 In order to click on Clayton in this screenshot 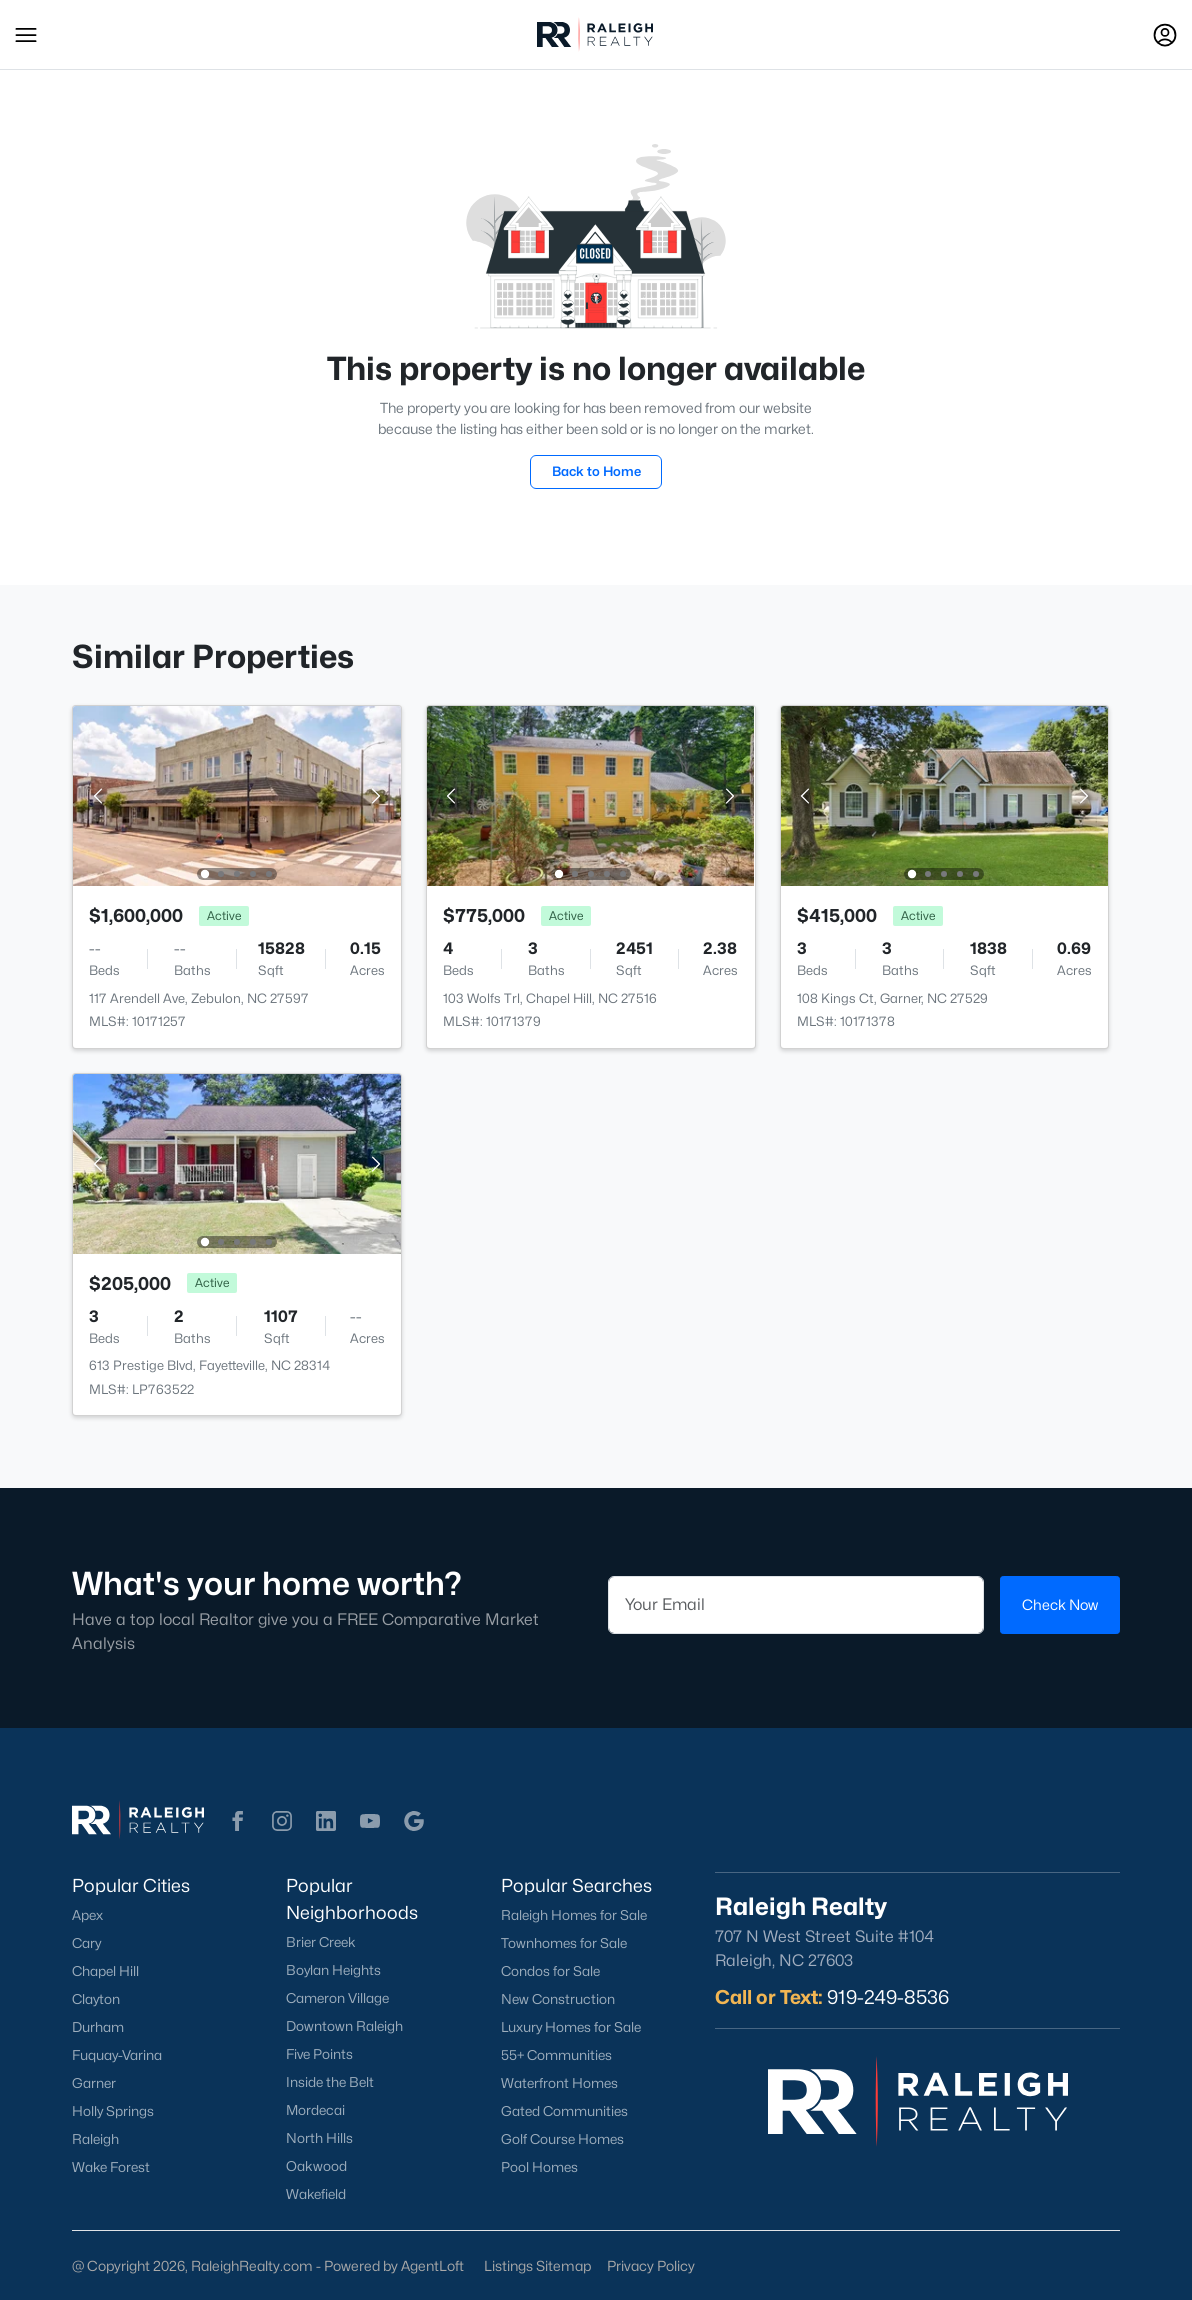, I will do `click(96, 1999)`.